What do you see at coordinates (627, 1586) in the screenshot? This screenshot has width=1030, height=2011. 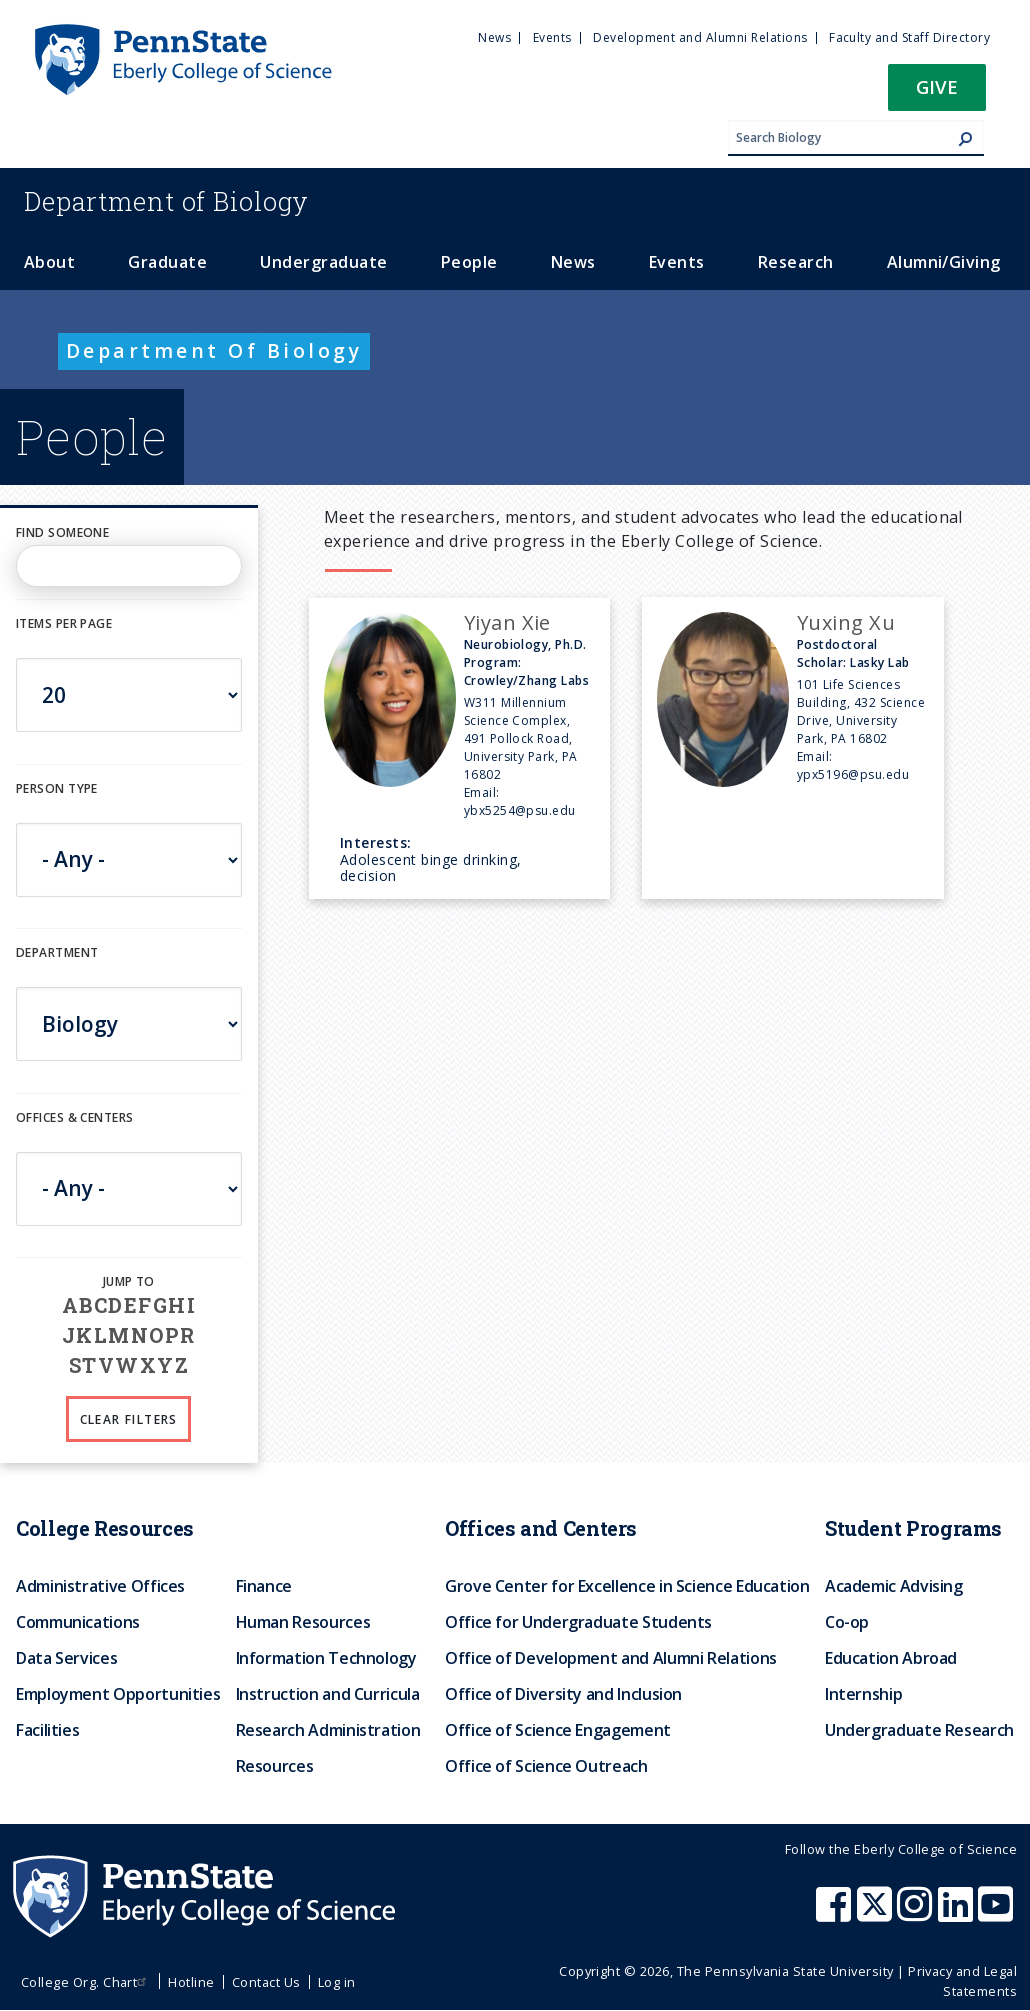 I see `Grove Center for Excellence in Science Education [menuitem]` at bounding box center [627, 1586].